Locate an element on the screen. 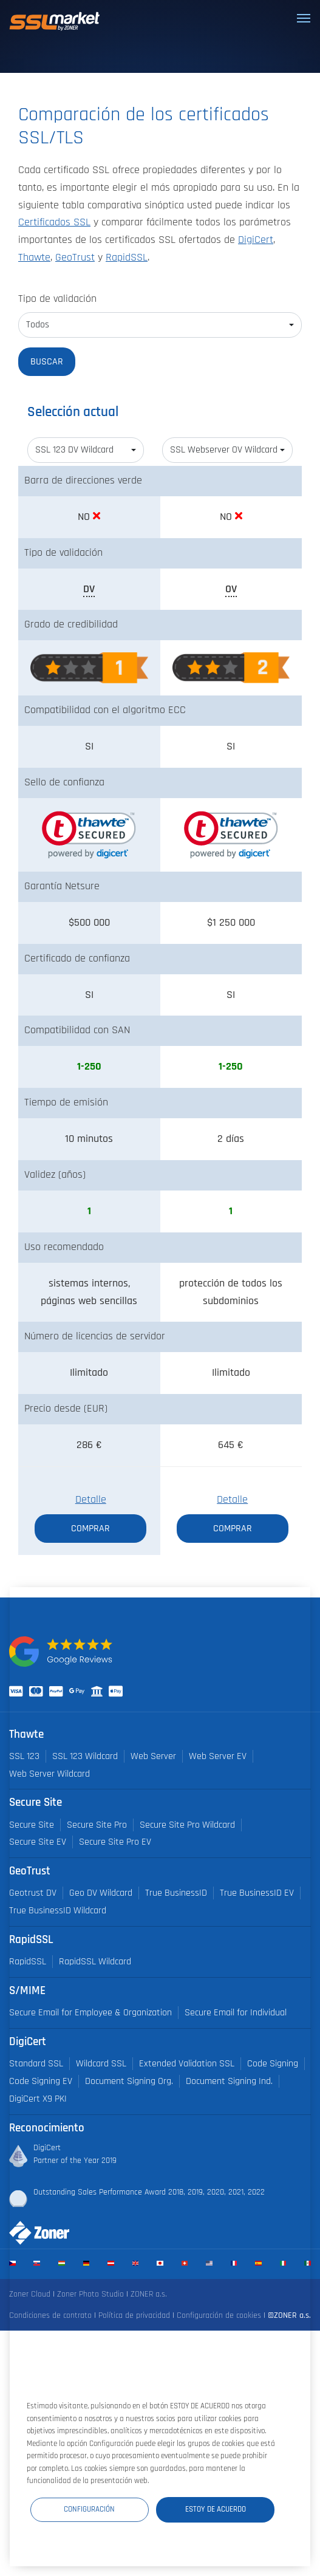  Thawte is located at coordinates (34, 257).